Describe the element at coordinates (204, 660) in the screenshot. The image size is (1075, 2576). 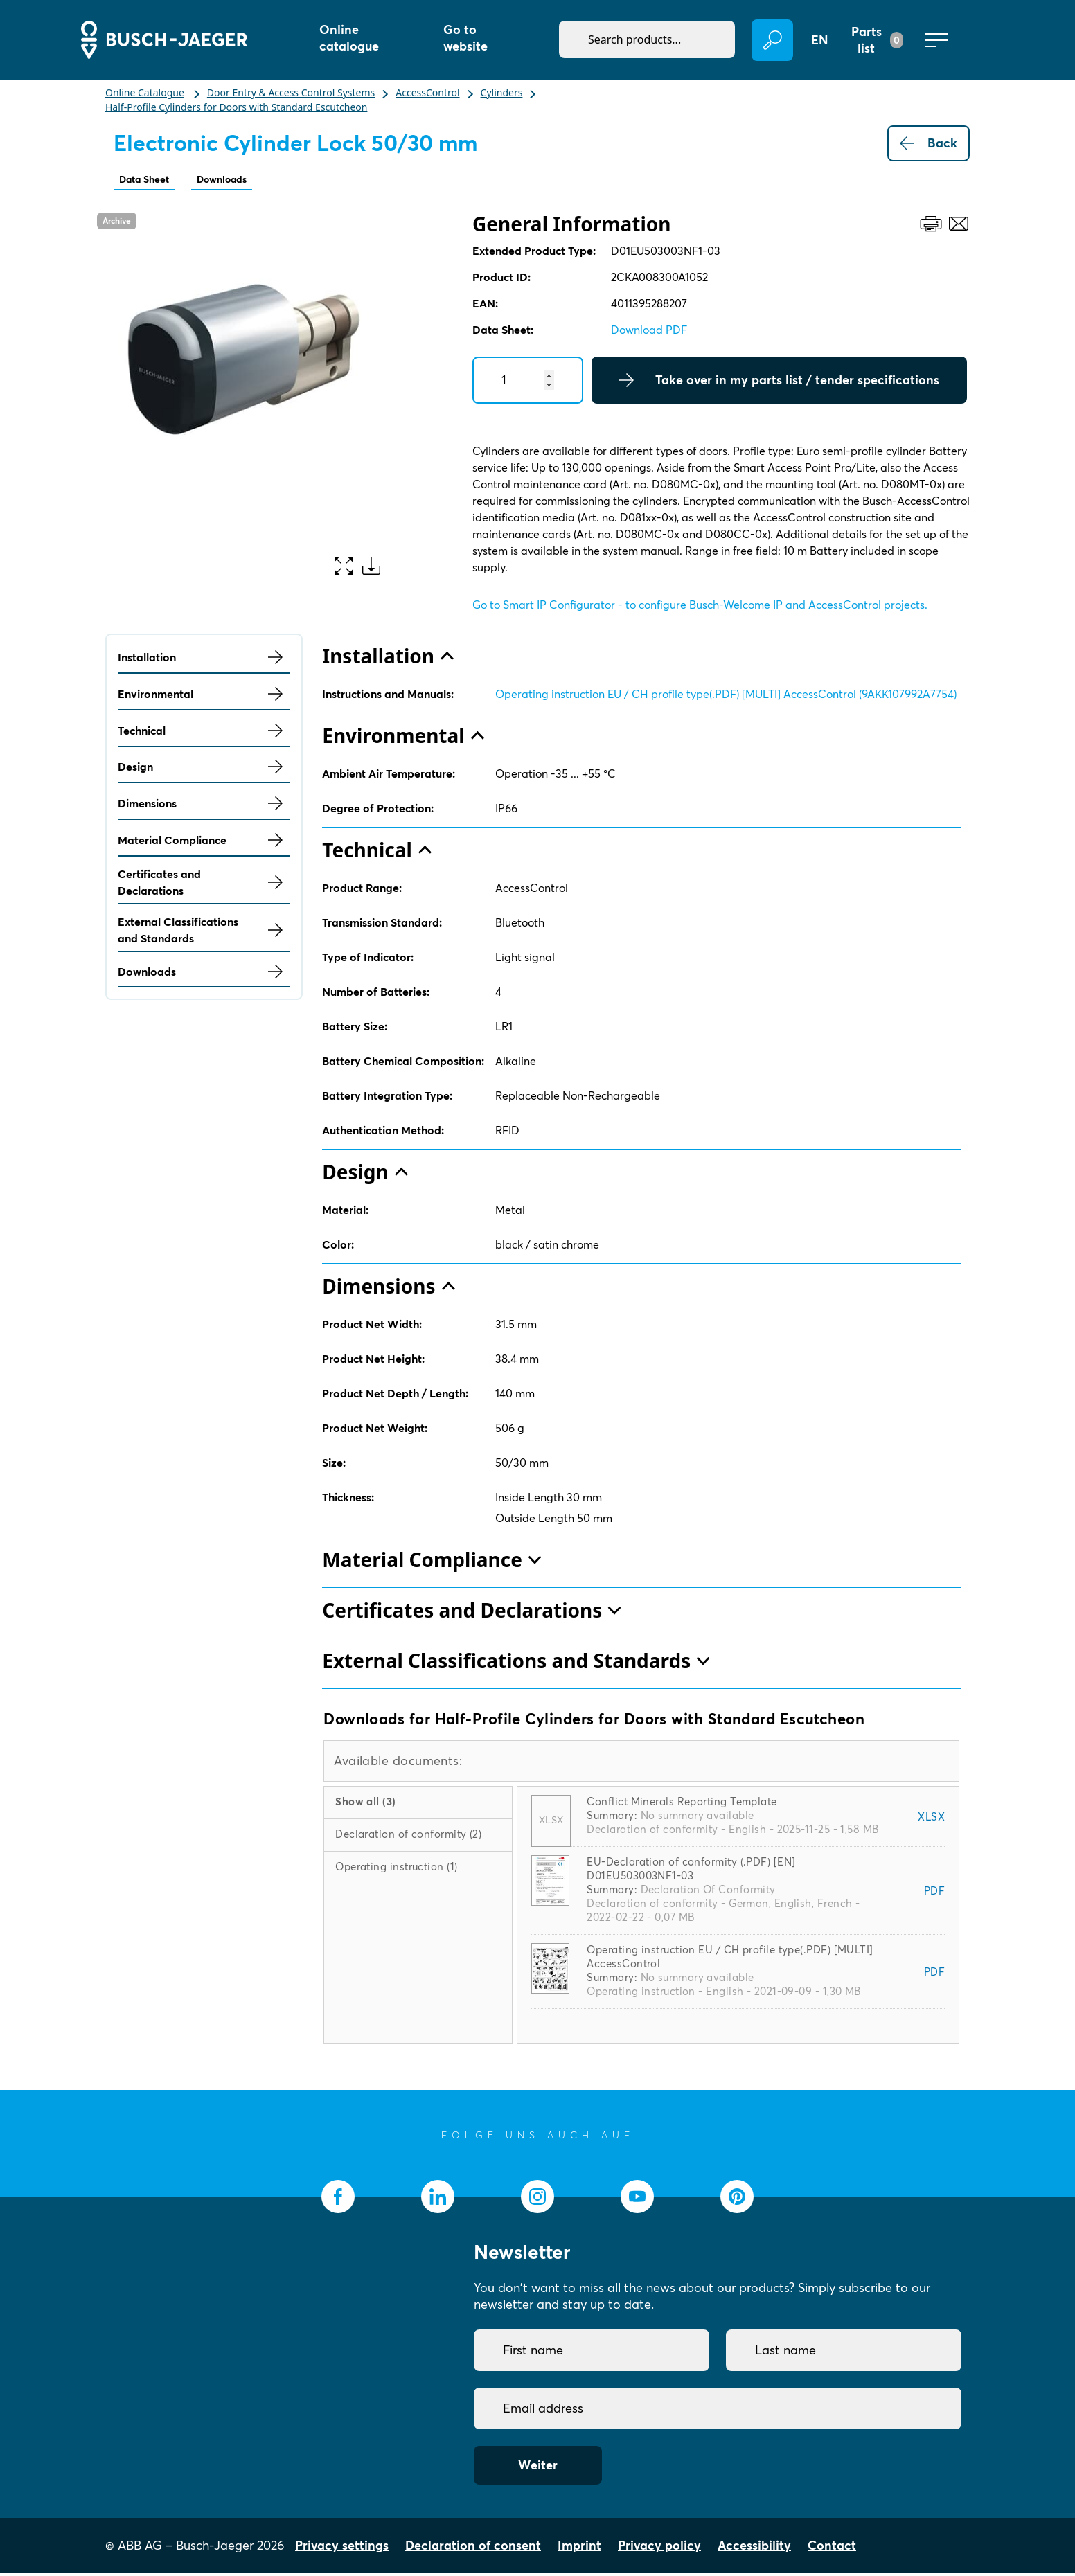
I see `Installation` at that location.